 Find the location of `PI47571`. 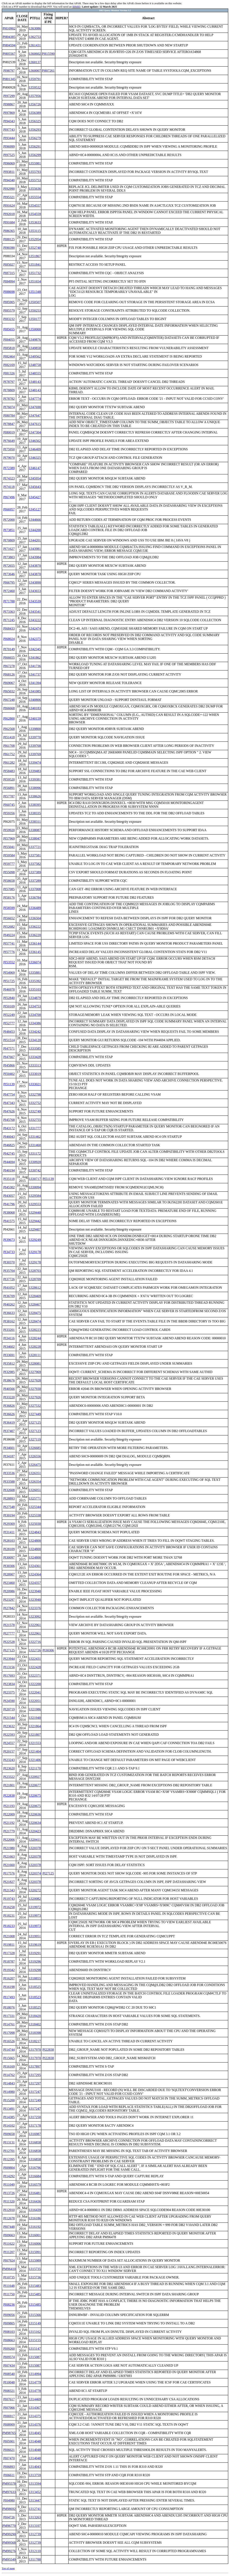

PI47571 is located at coordinates (9, 1048).